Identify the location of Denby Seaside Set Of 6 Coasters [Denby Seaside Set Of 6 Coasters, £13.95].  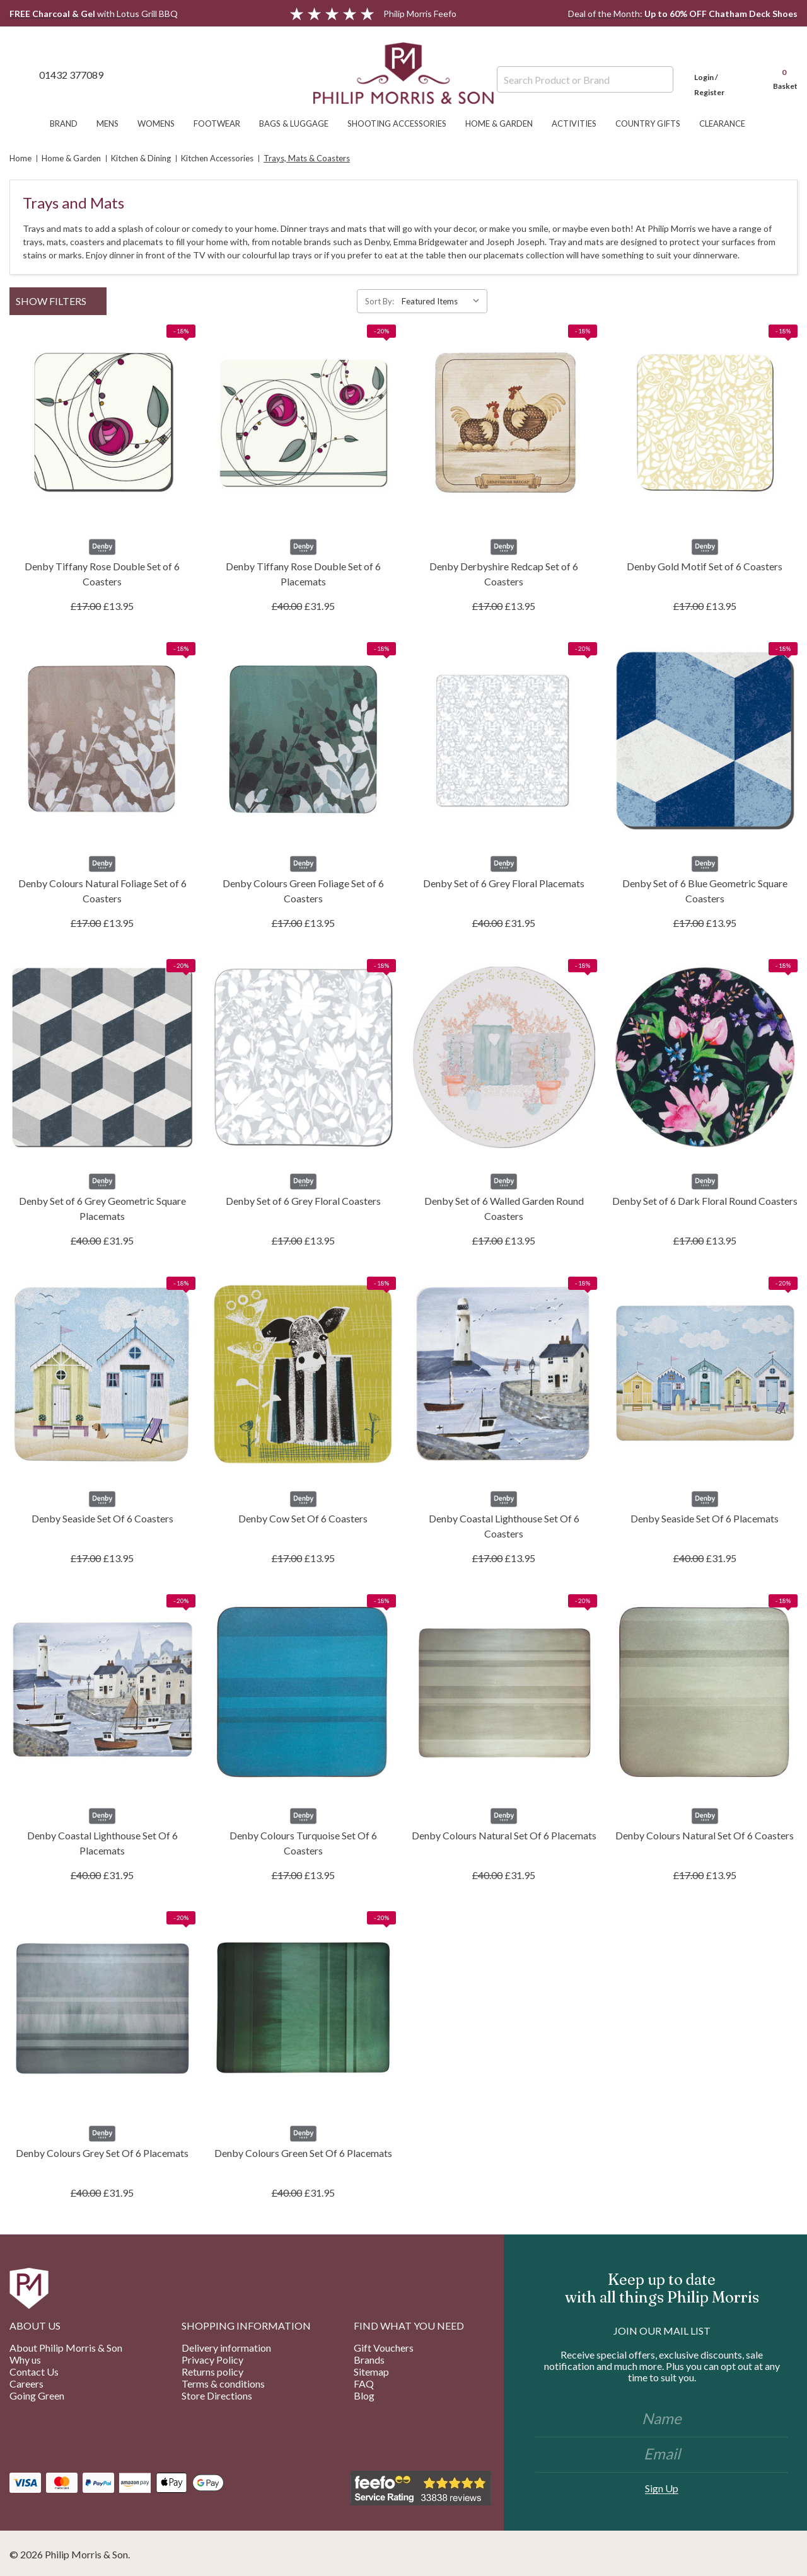
(102, 1518).